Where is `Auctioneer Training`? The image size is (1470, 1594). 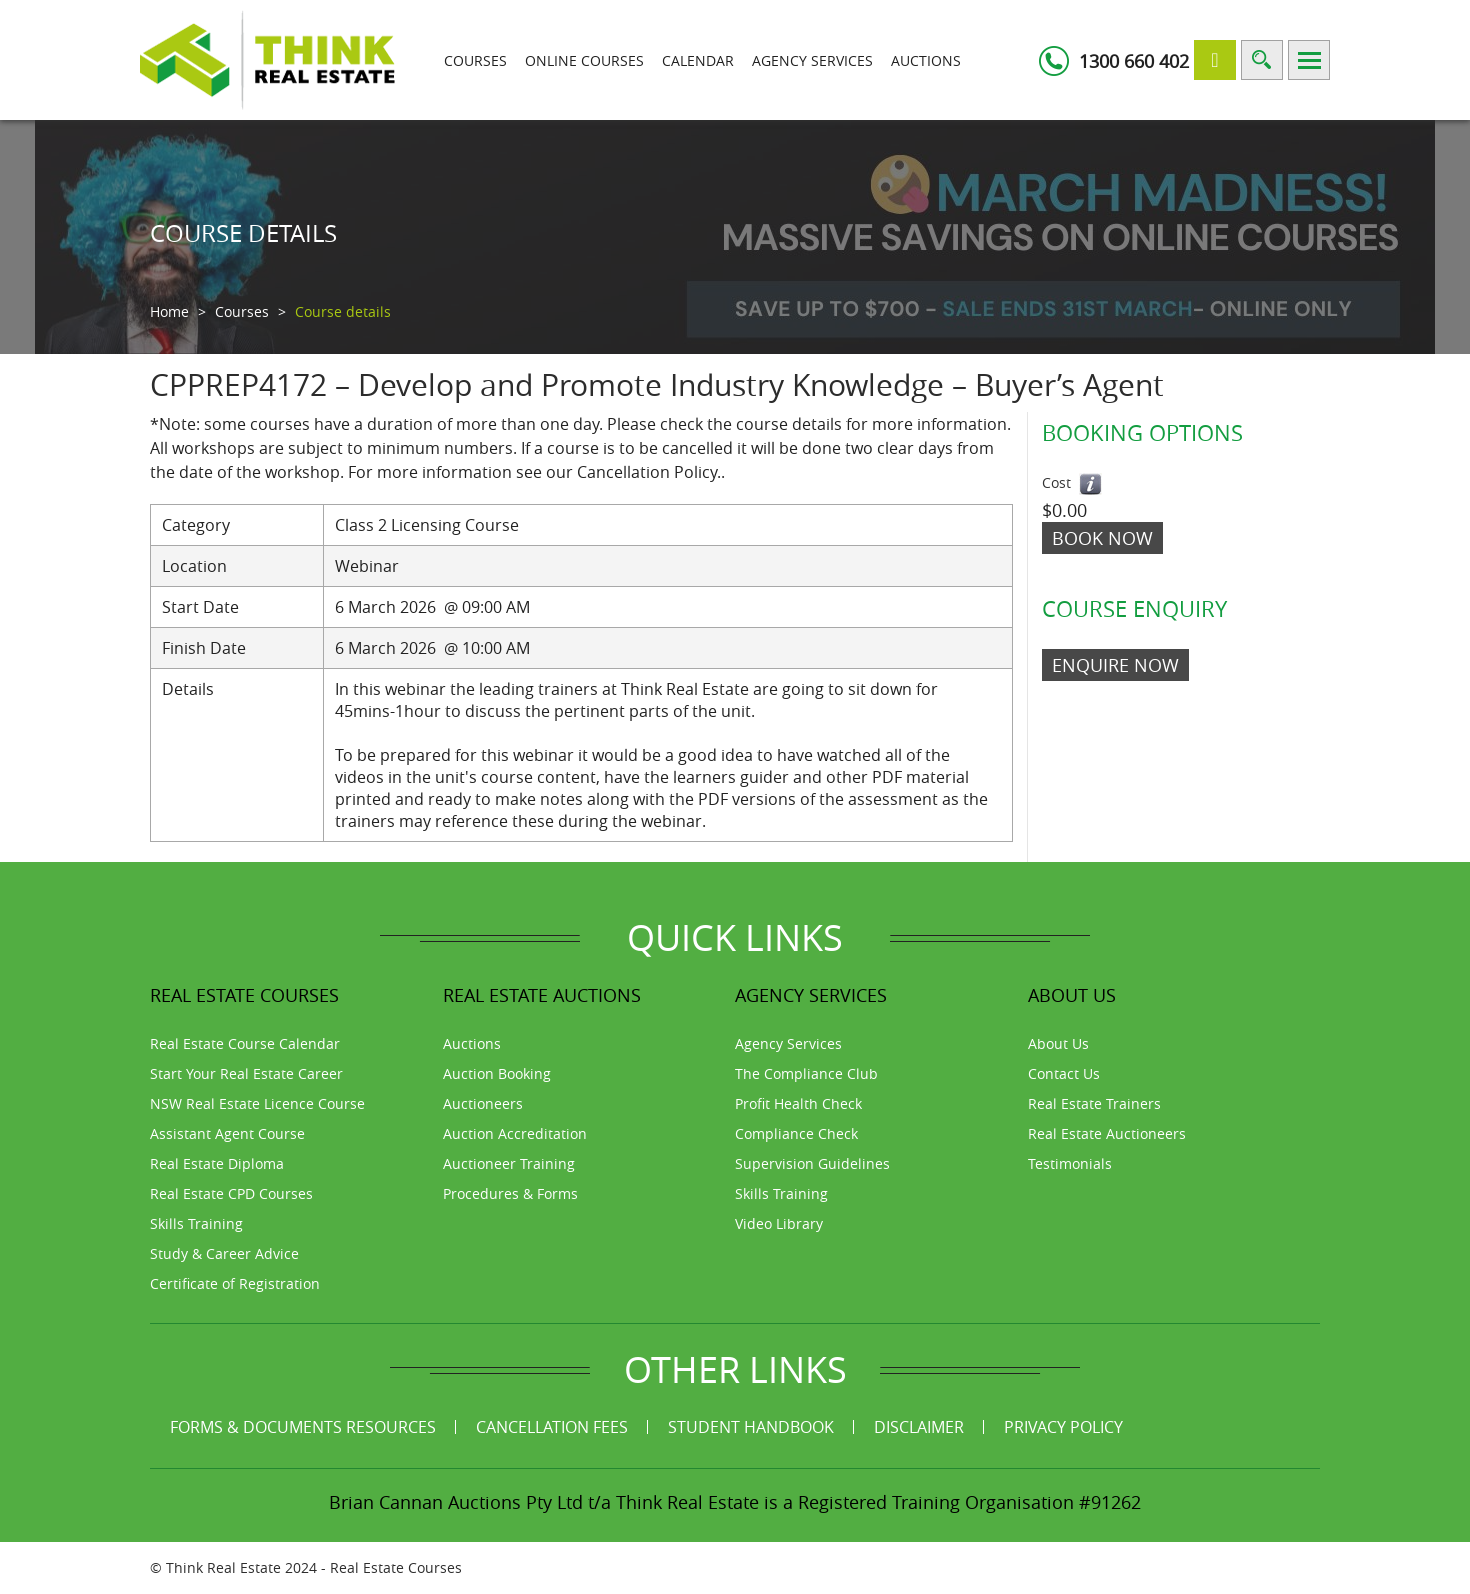
Auctioneer Training is located at coordinates (509, 1163).